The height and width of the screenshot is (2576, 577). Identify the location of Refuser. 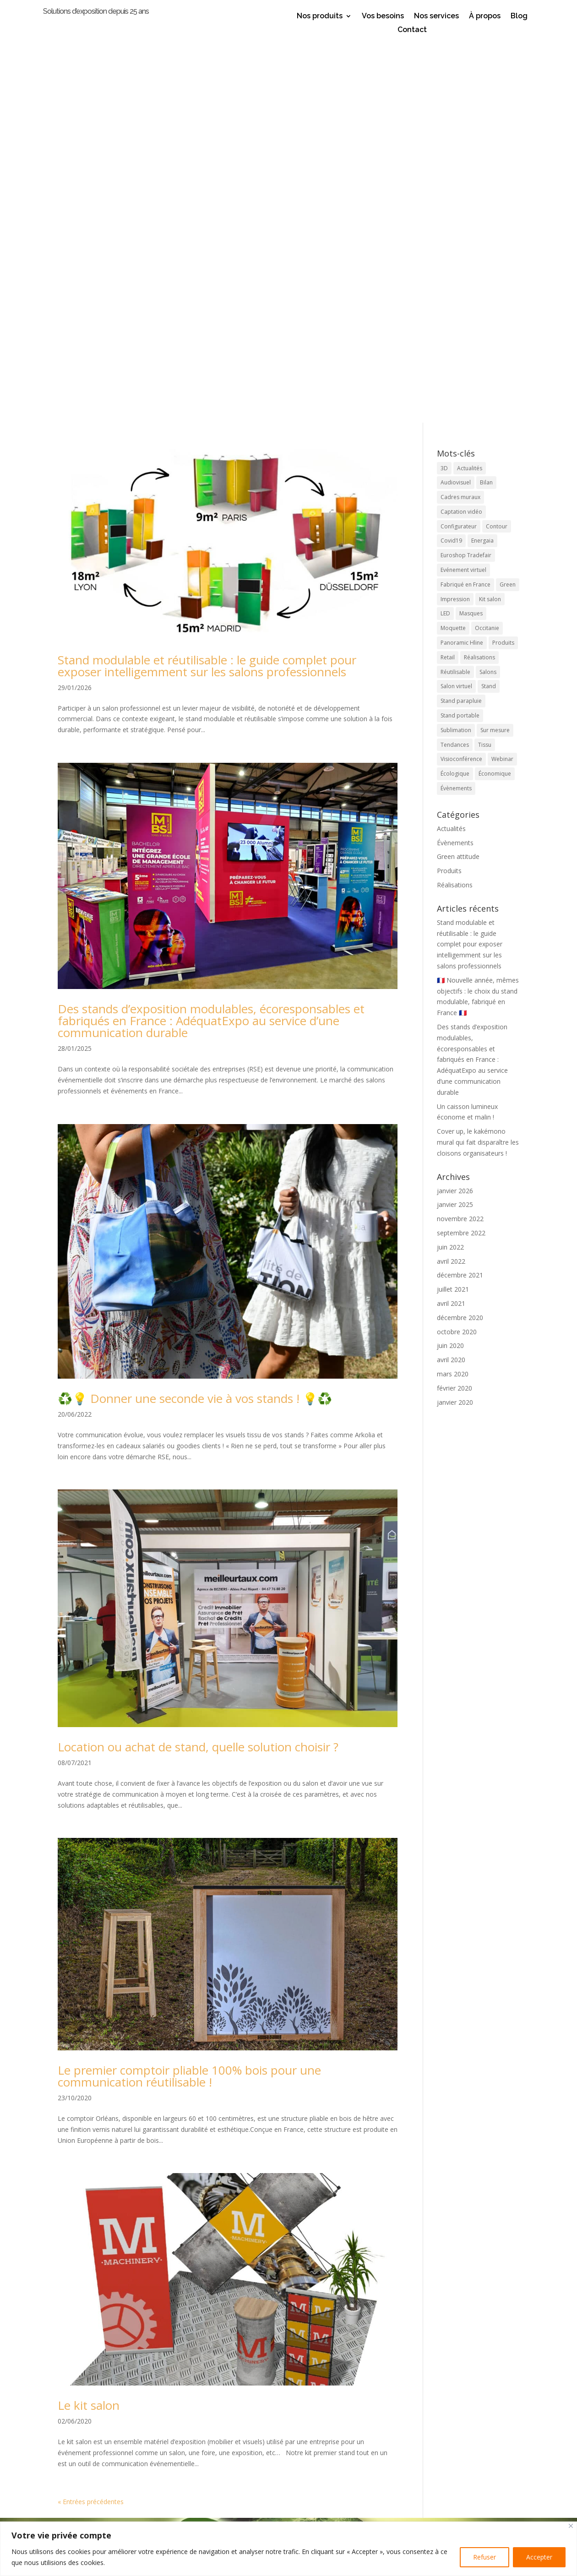
(484, 2557).